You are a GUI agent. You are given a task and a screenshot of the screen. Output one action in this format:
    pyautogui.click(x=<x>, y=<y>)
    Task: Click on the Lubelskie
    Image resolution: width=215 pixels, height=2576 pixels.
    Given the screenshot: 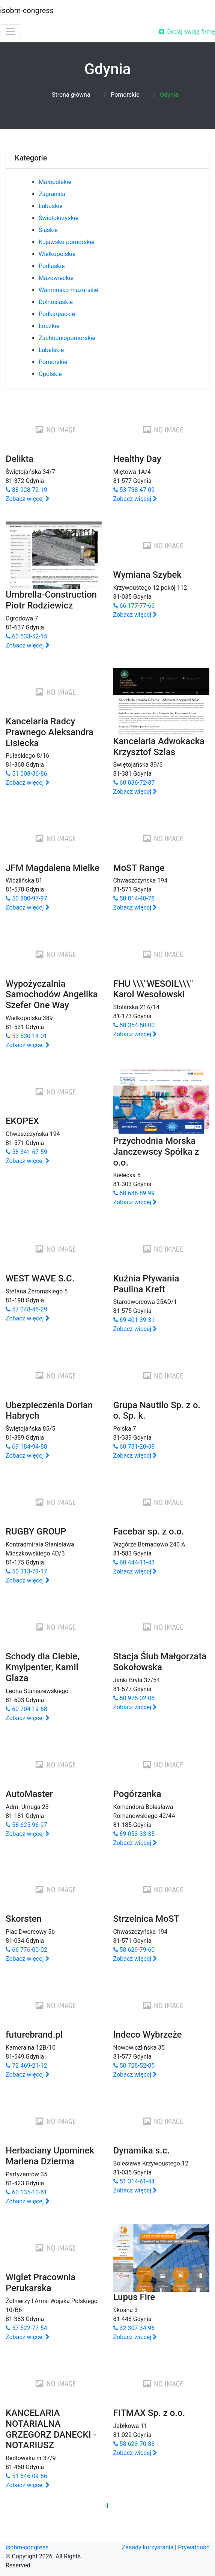 What is the action you would take?
    pyautogui.click(x=51, y=350)
    